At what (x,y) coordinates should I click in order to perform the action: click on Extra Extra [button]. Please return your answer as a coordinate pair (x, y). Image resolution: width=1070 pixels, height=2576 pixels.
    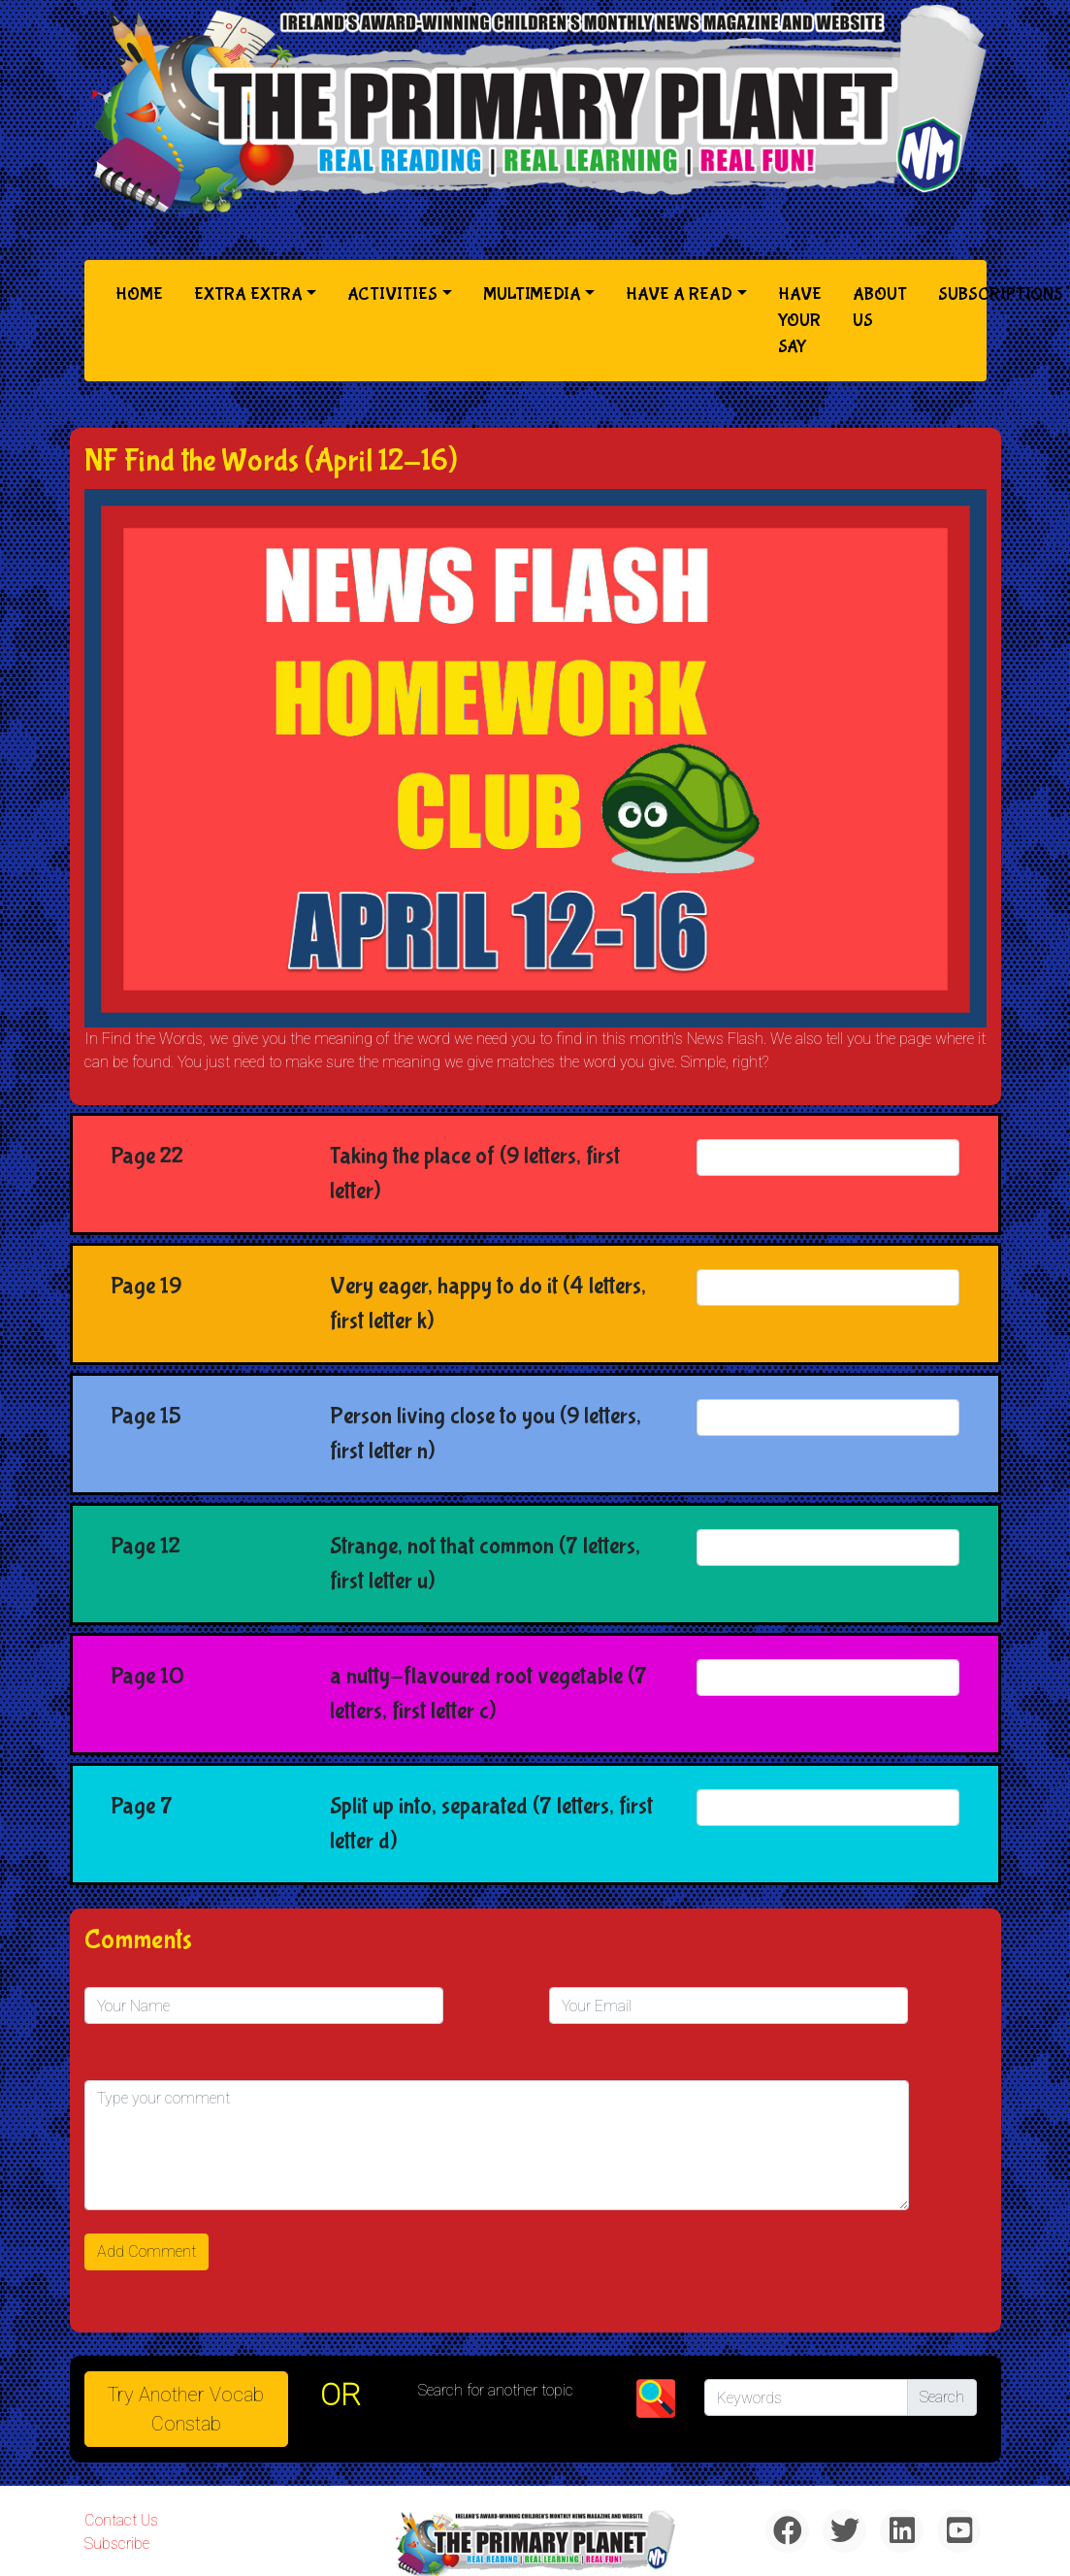
    Looking at the image, I should click on (248, 294).